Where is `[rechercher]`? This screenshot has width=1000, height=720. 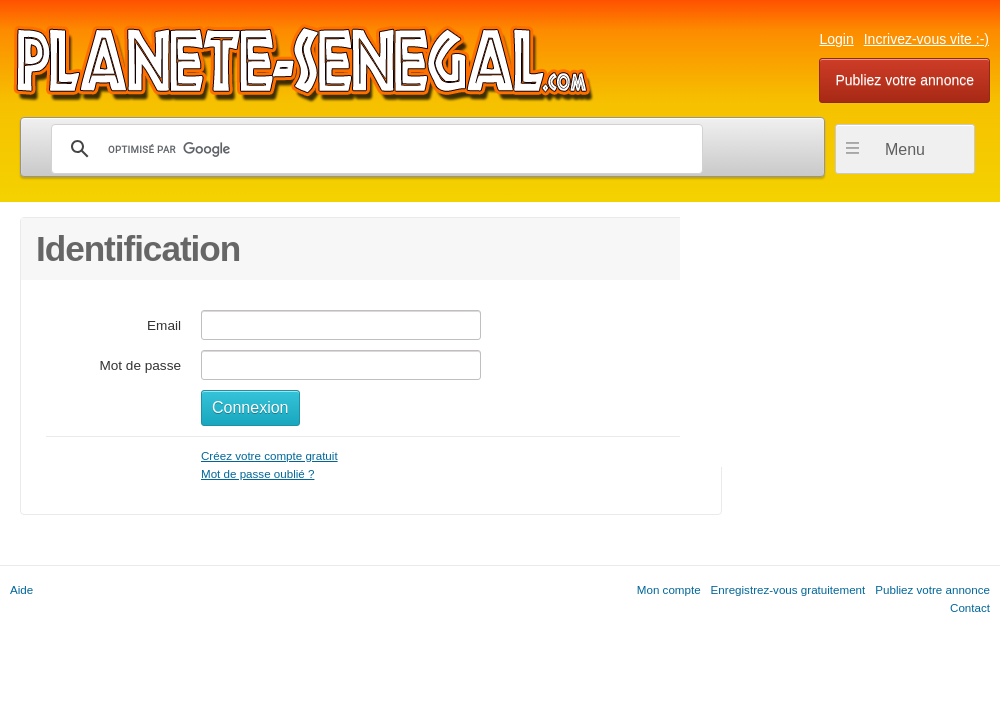
[rechercher] is located at coordinates (374, 149).